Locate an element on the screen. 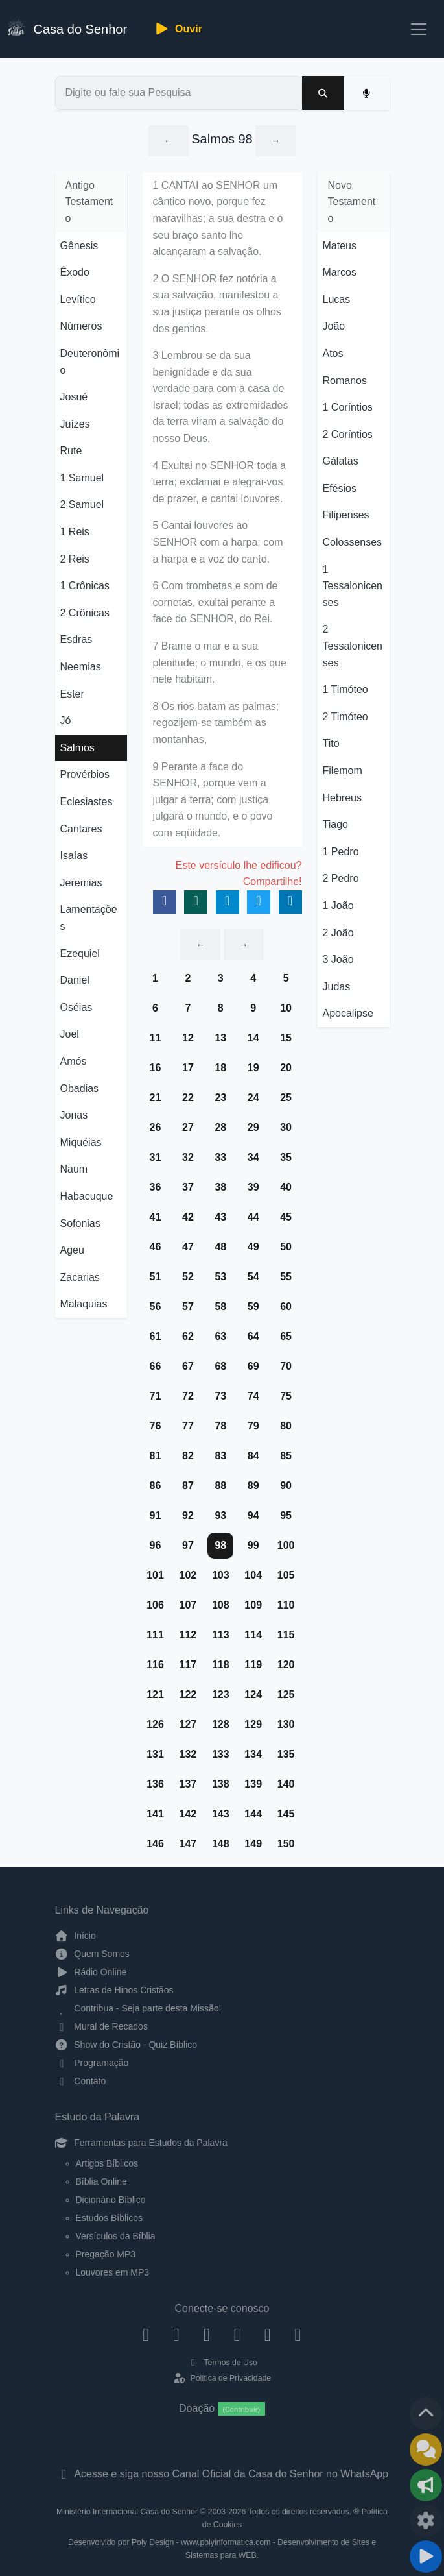 This screenshot has height=2576, width=444. 16 is located at coordinates (155, 1067).